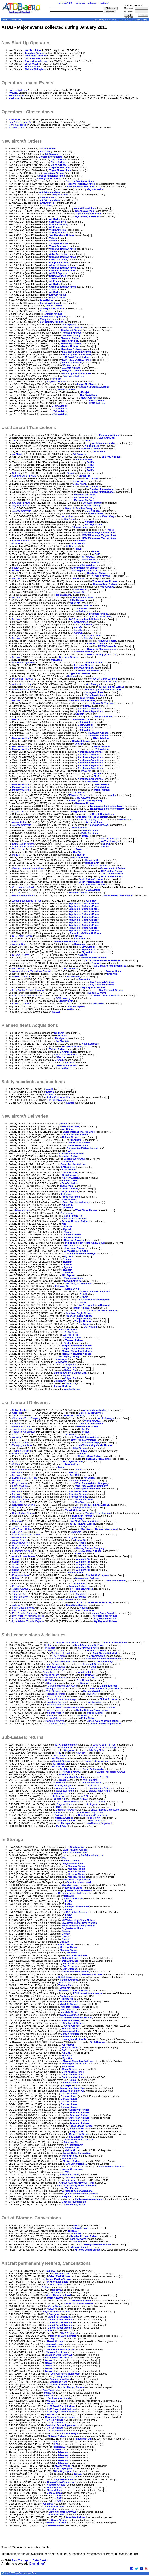  I want to click on Evergreen International, so click(66, 1642).